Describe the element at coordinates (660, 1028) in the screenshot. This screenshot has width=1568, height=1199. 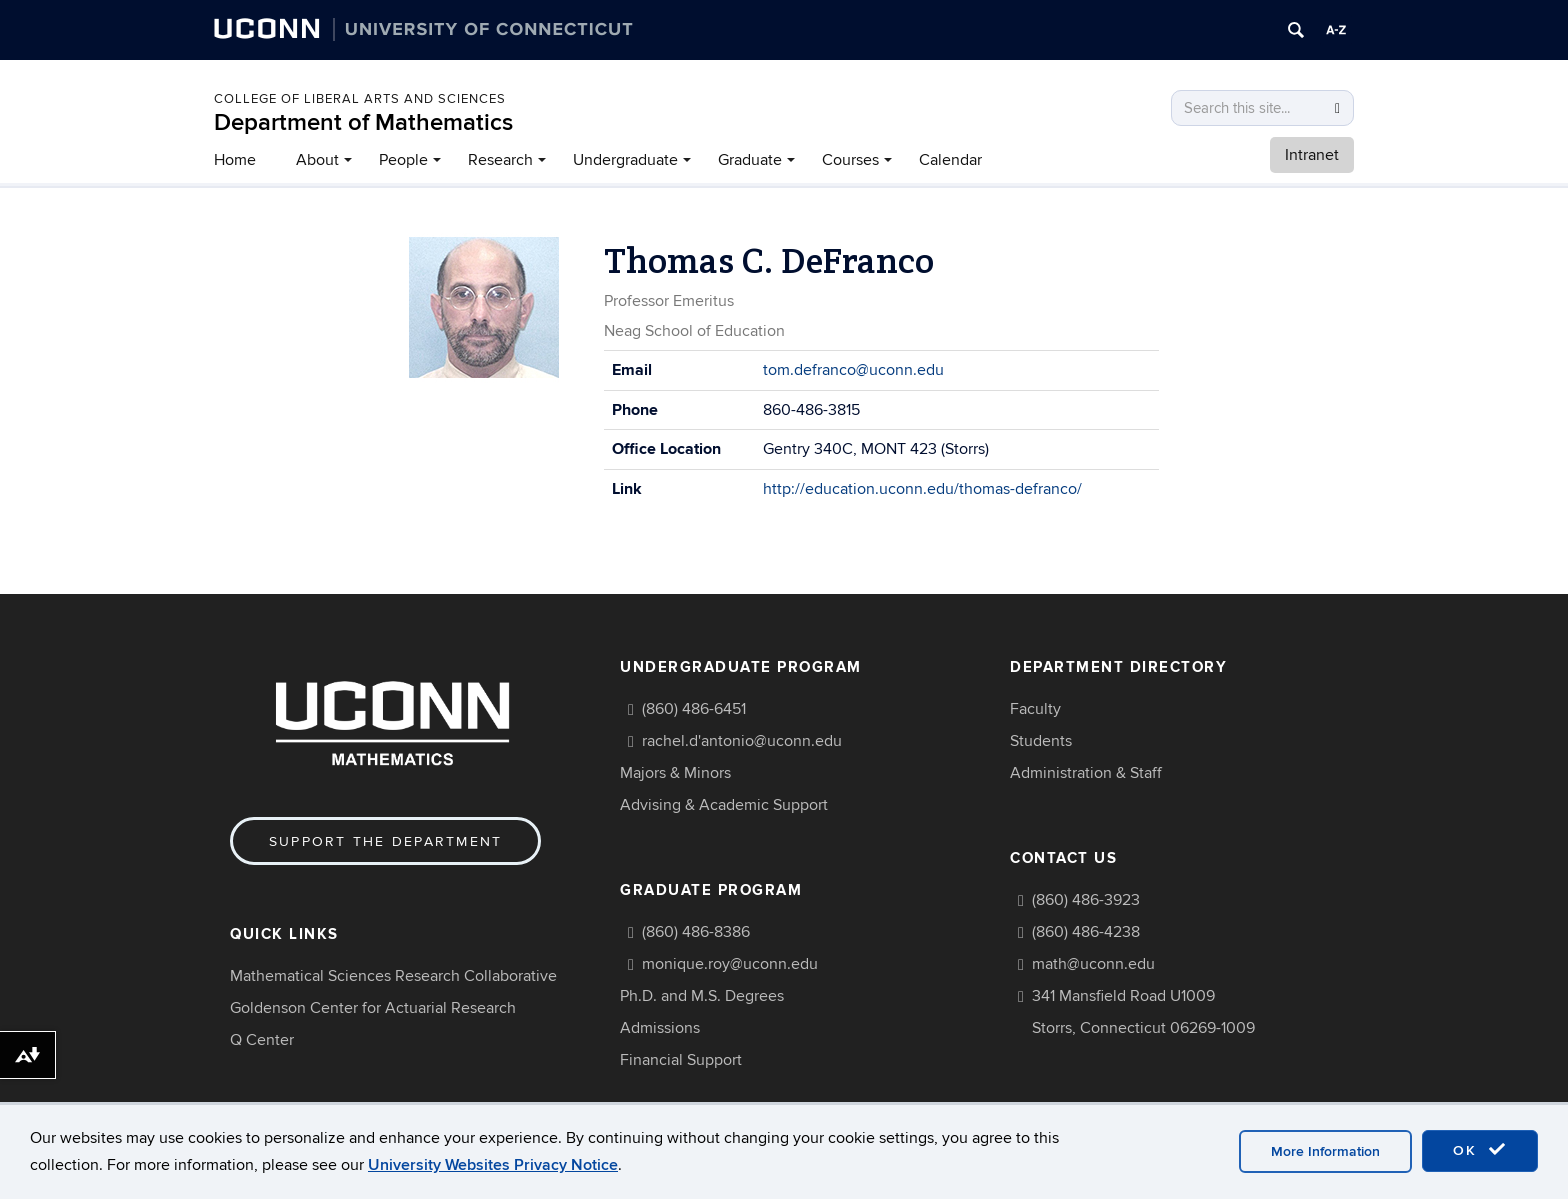
I see `Admissions` at that location.